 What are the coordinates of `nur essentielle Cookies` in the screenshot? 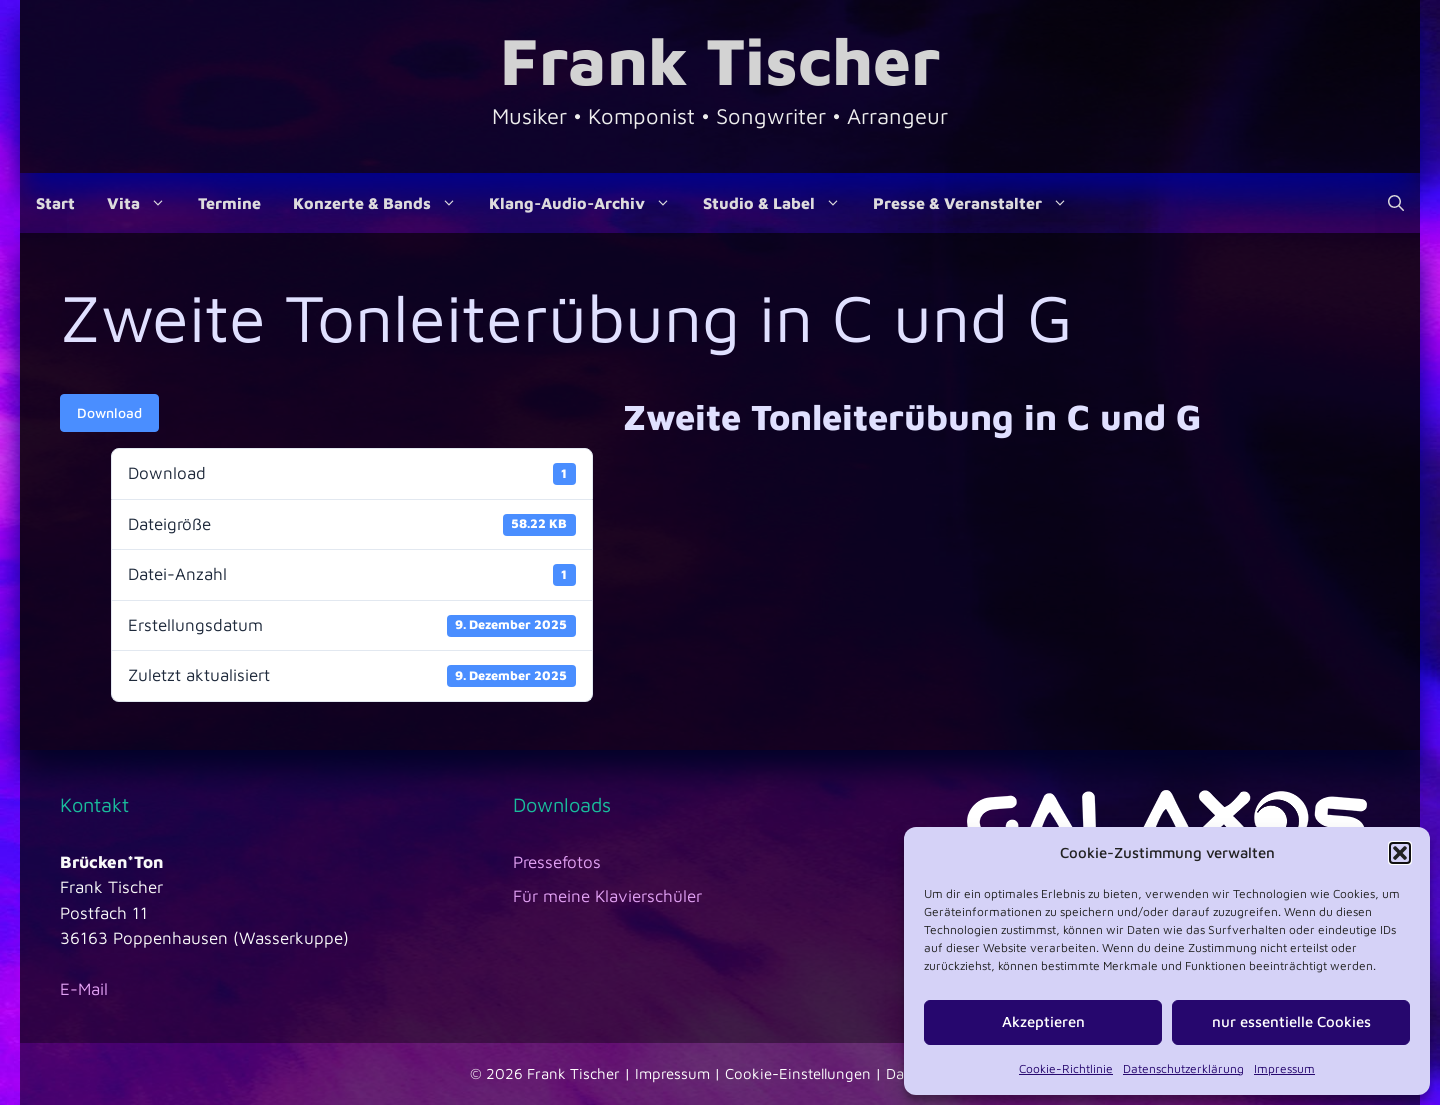 It's located at (1291, 1021).